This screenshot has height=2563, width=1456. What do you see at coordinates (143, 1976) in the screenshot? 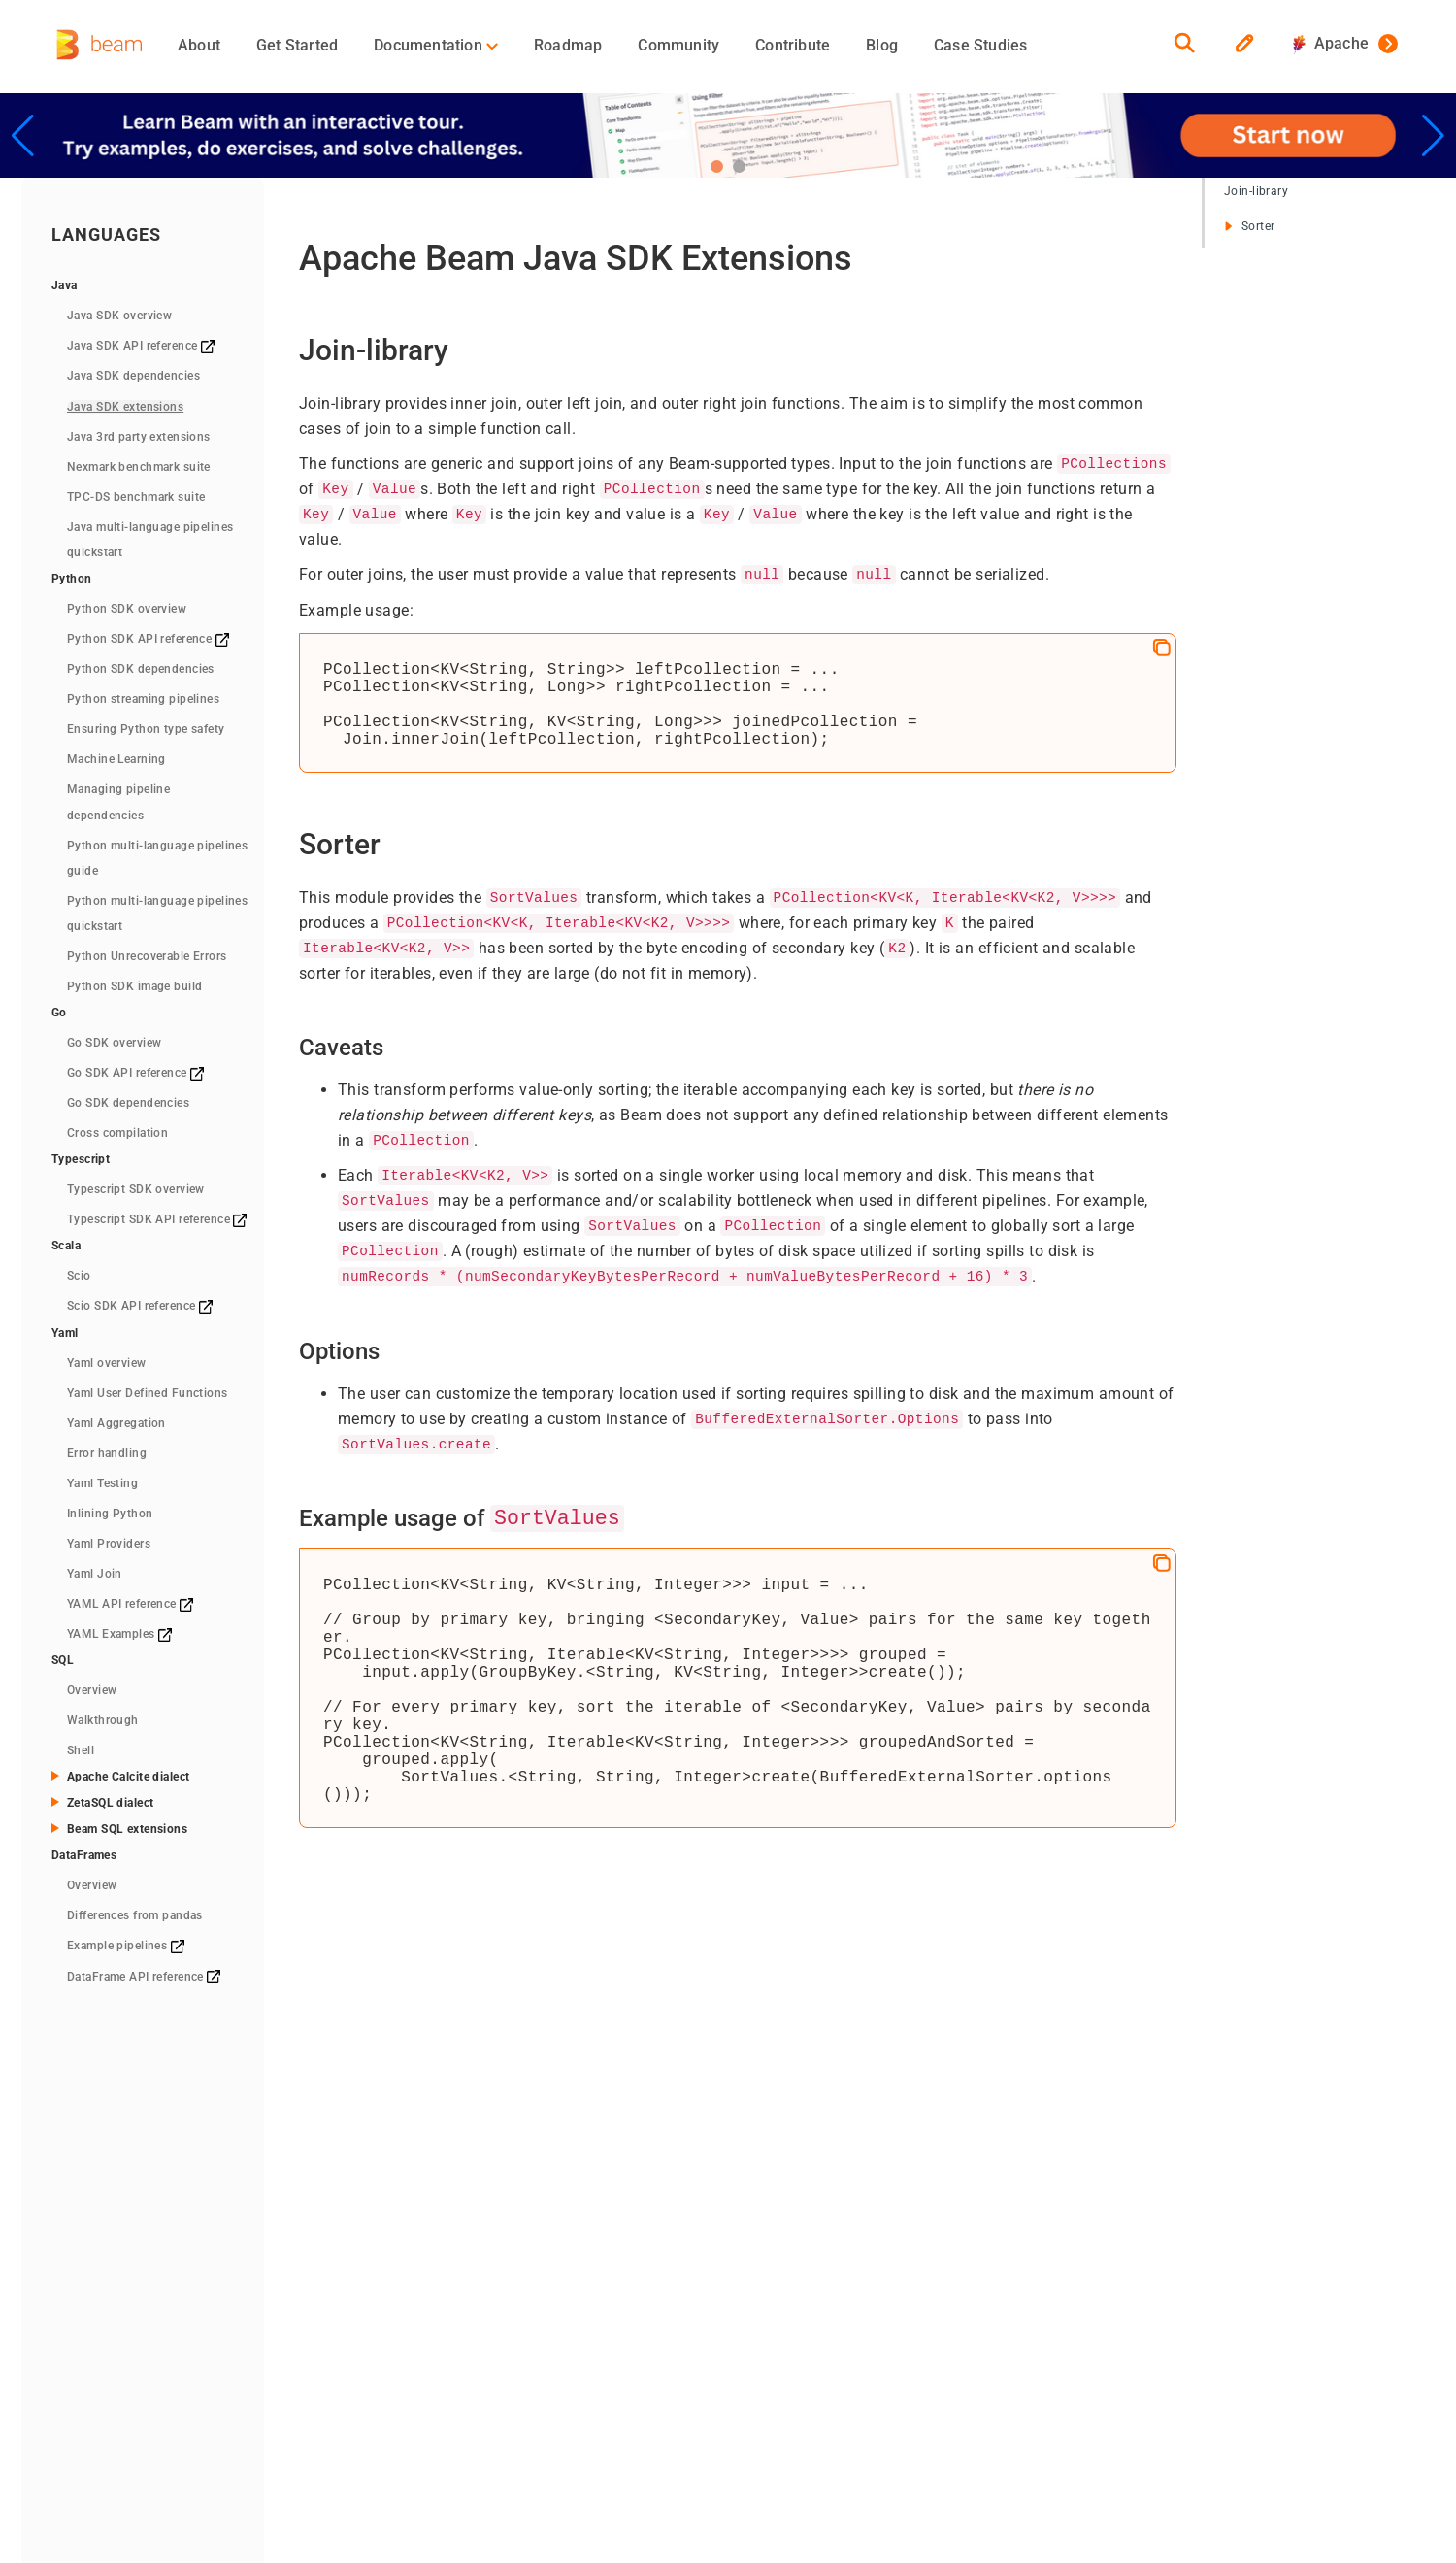
I see `DataFrame API reference` at bounding box center [143, 1976].